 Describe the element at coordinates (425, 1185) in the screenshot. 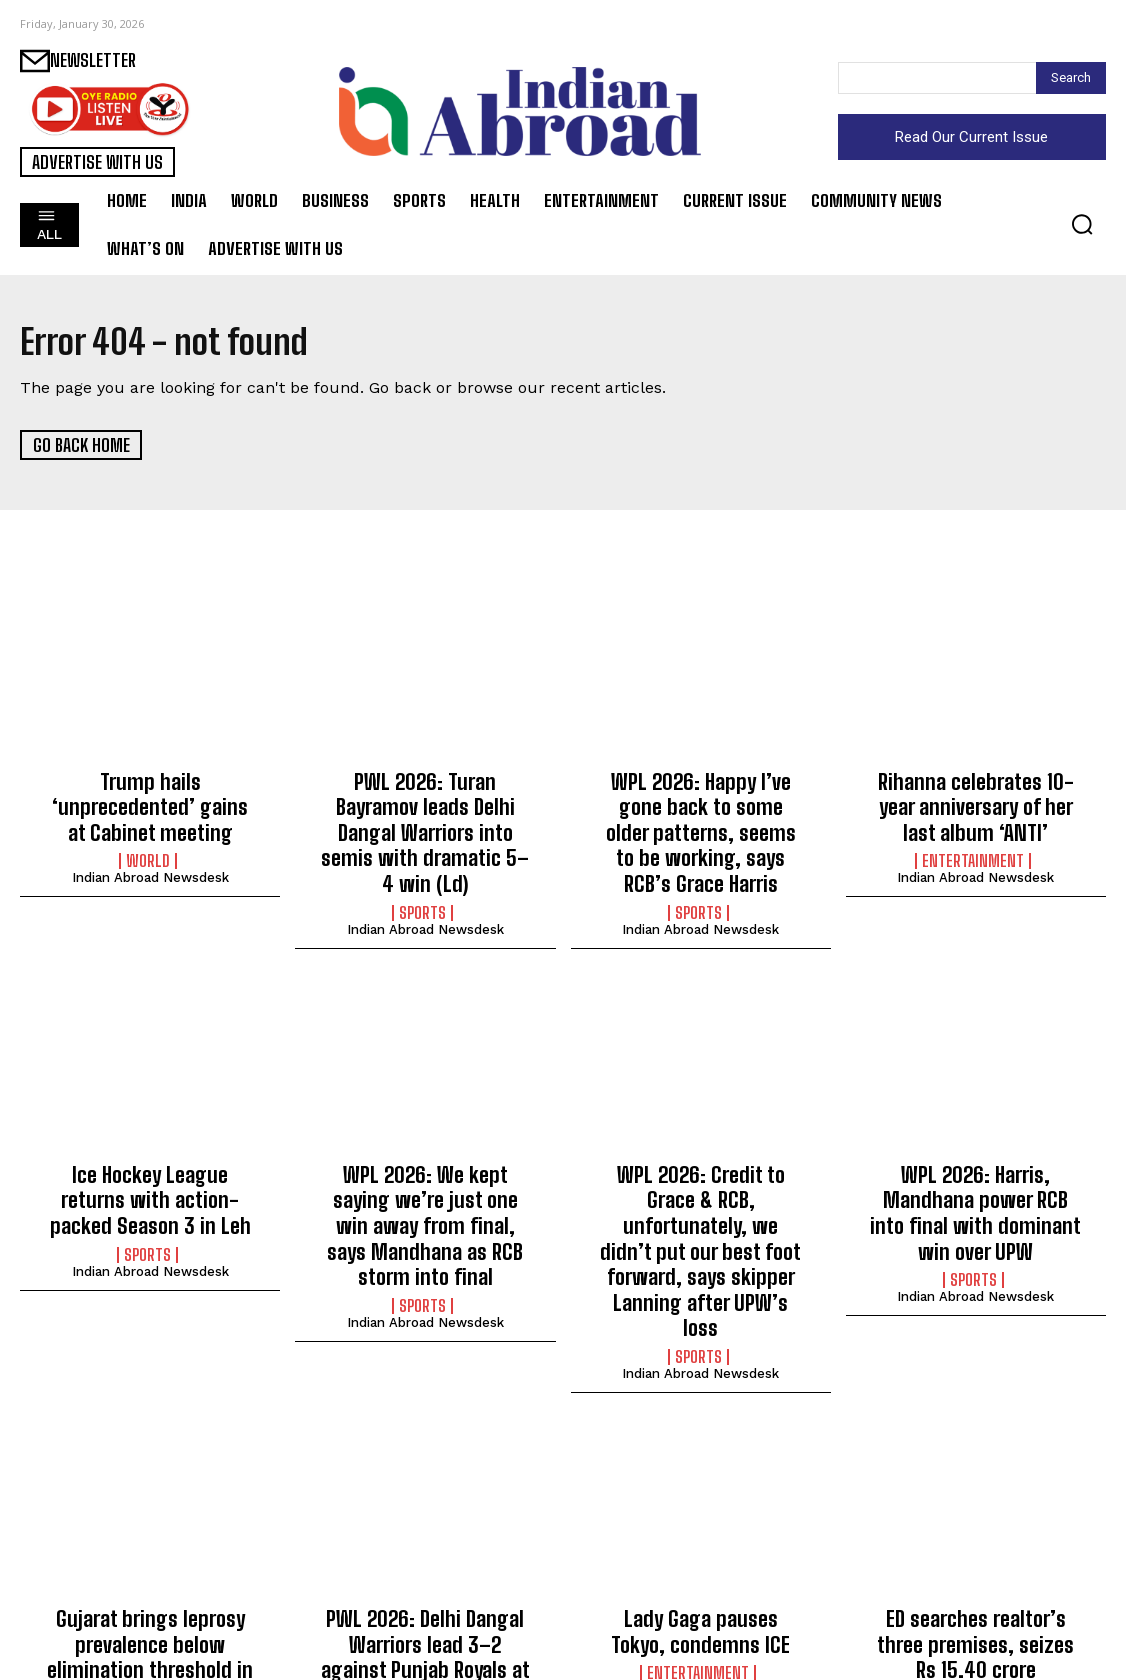

I see `WPL 2026: We kept saying we’re just one win away from final, says Mandhana as RCB storm into final` at that location.